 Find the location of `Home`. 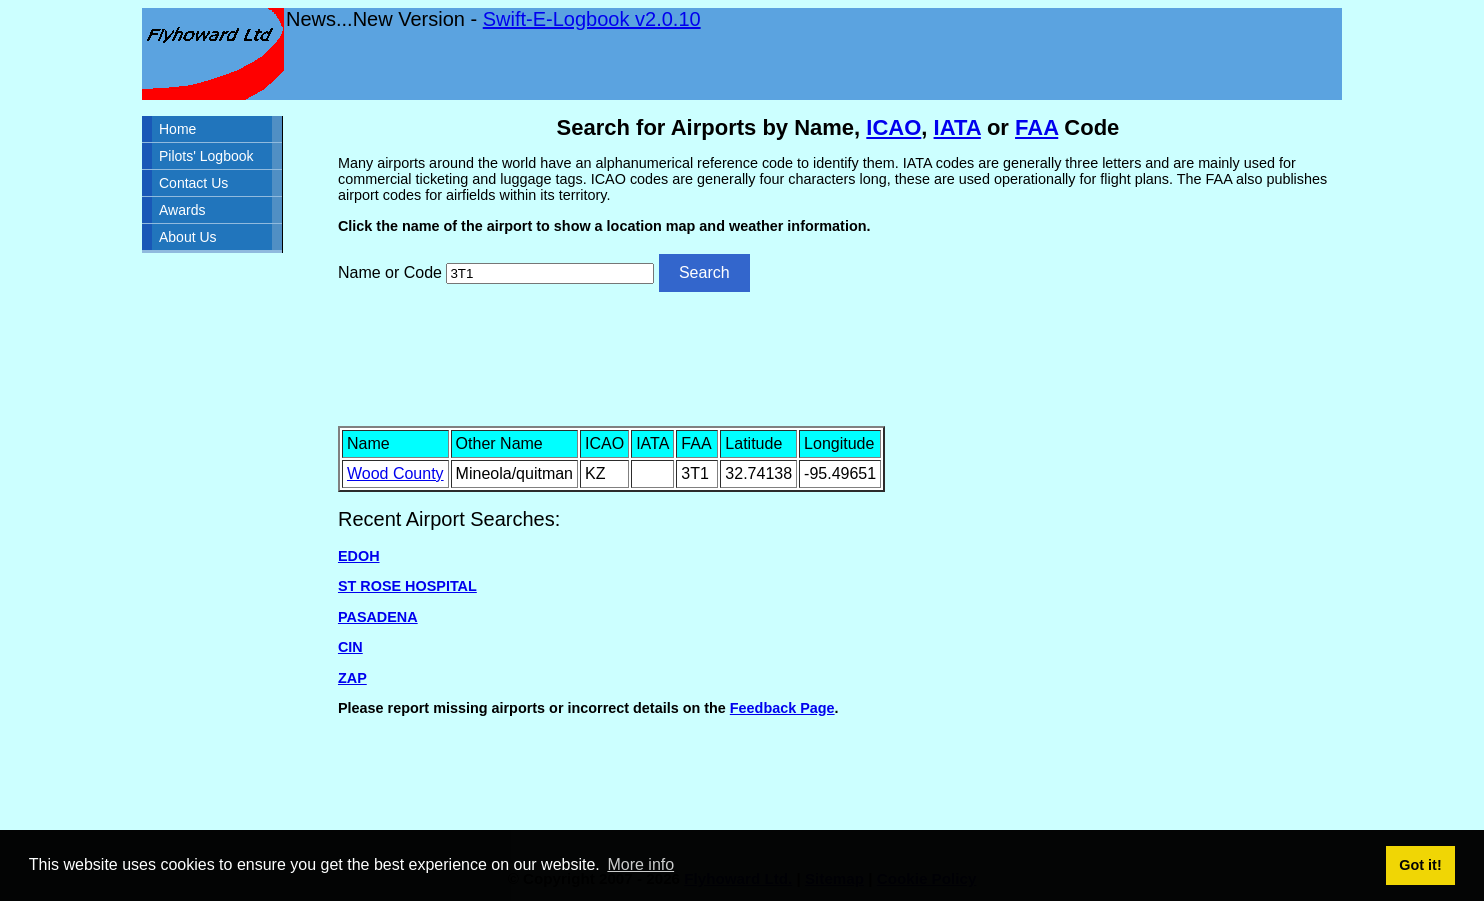

Home is located at coordinates (177, 129).